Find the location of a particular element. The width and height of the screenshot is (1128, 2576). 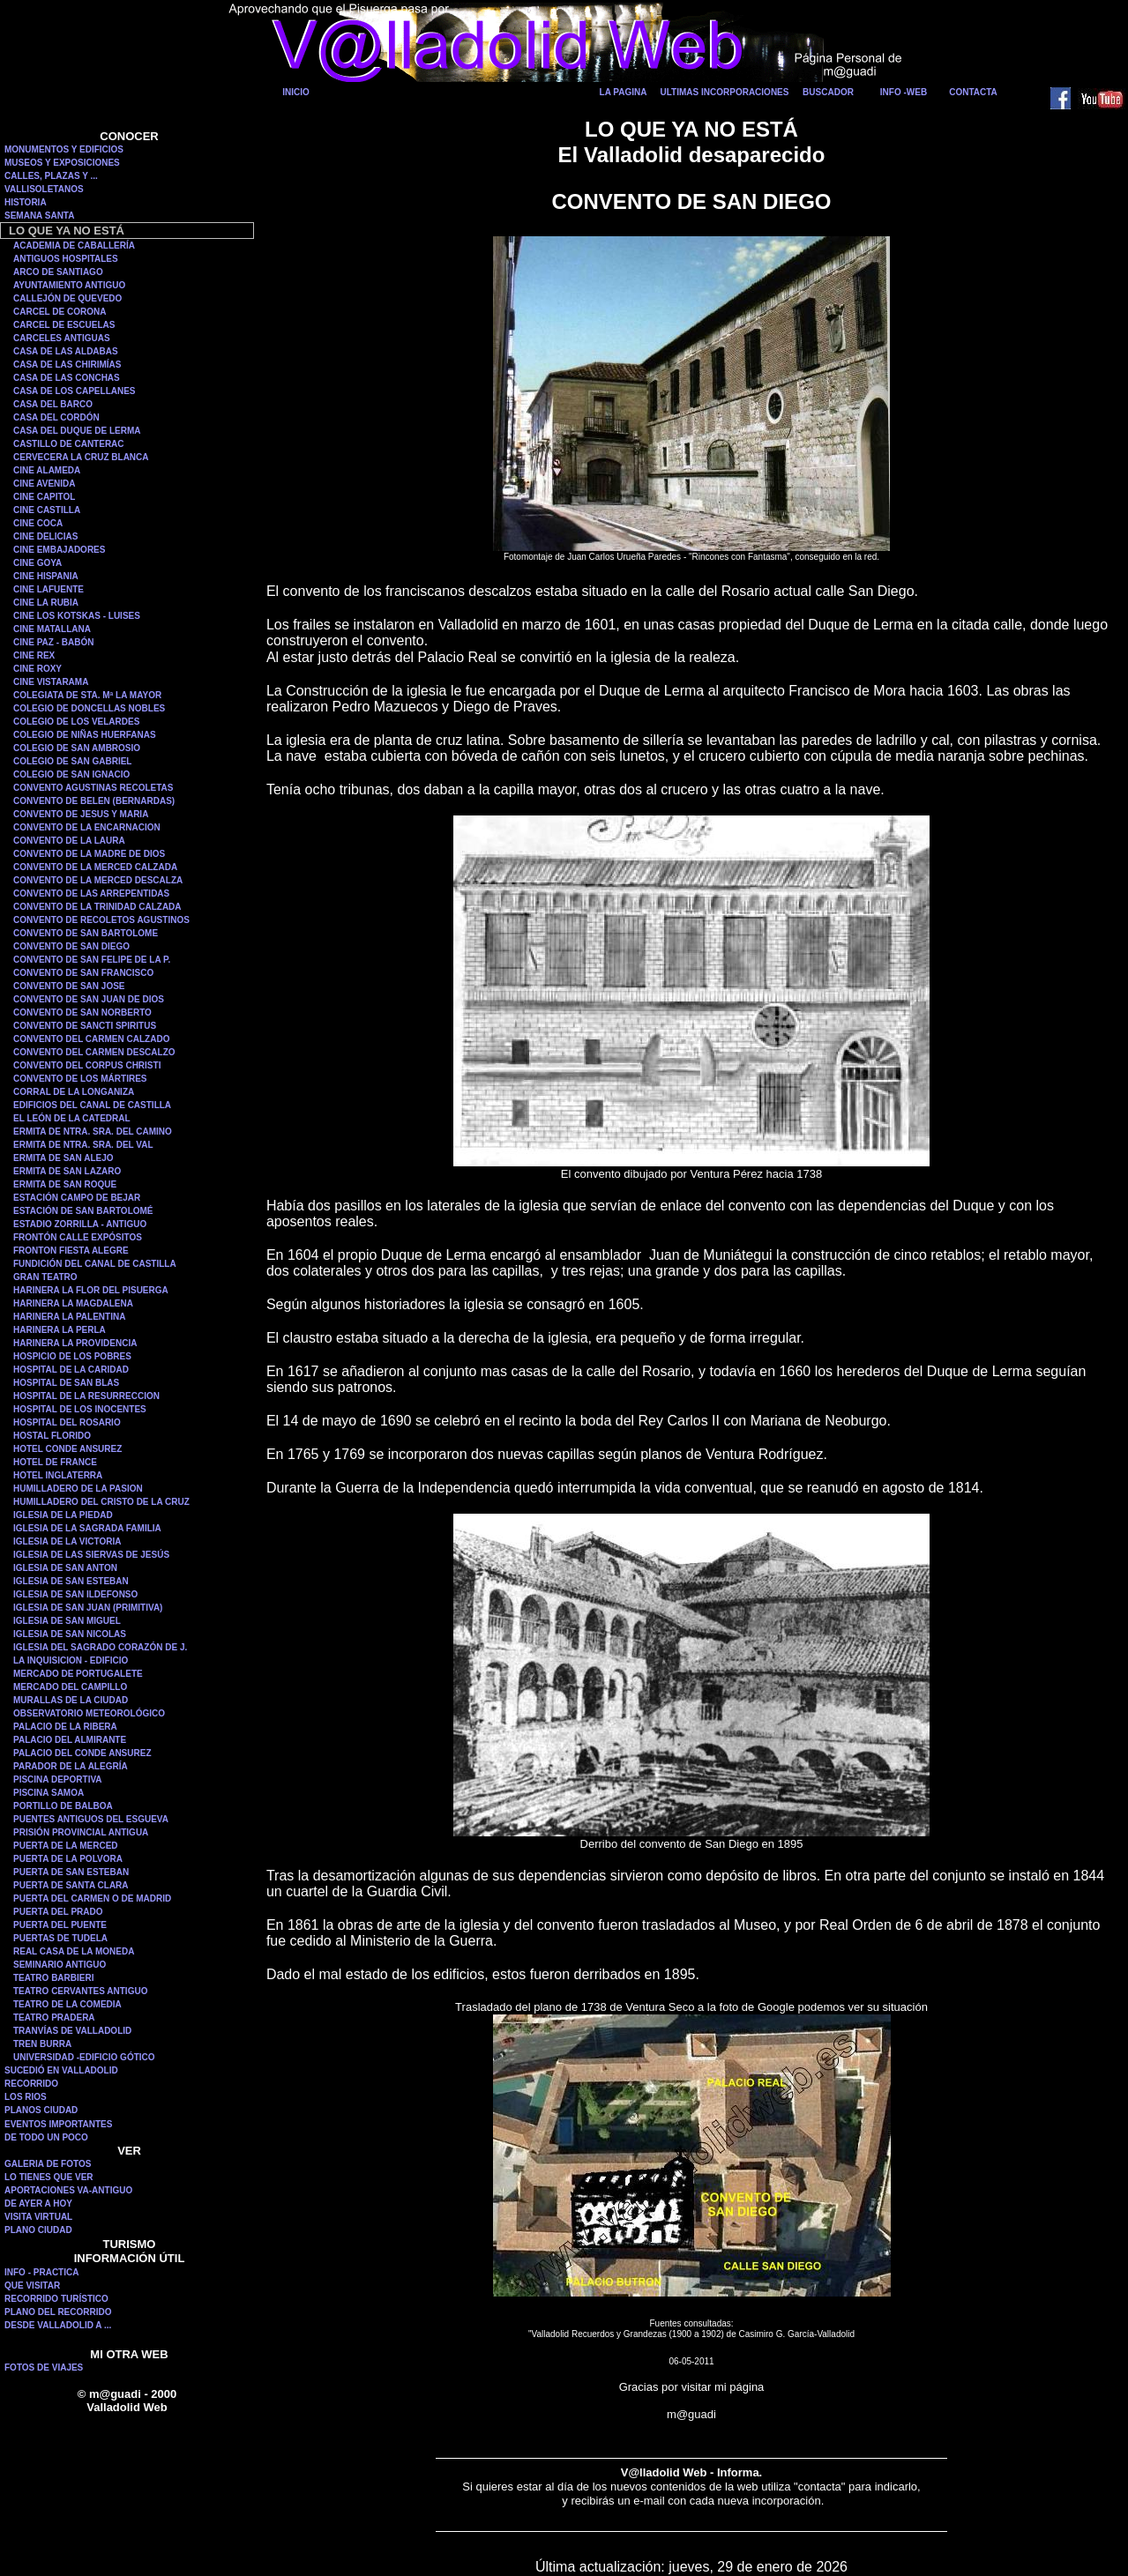

CONVENTO DE LA MERCED CALZADA is located at coordinates (95, 867).